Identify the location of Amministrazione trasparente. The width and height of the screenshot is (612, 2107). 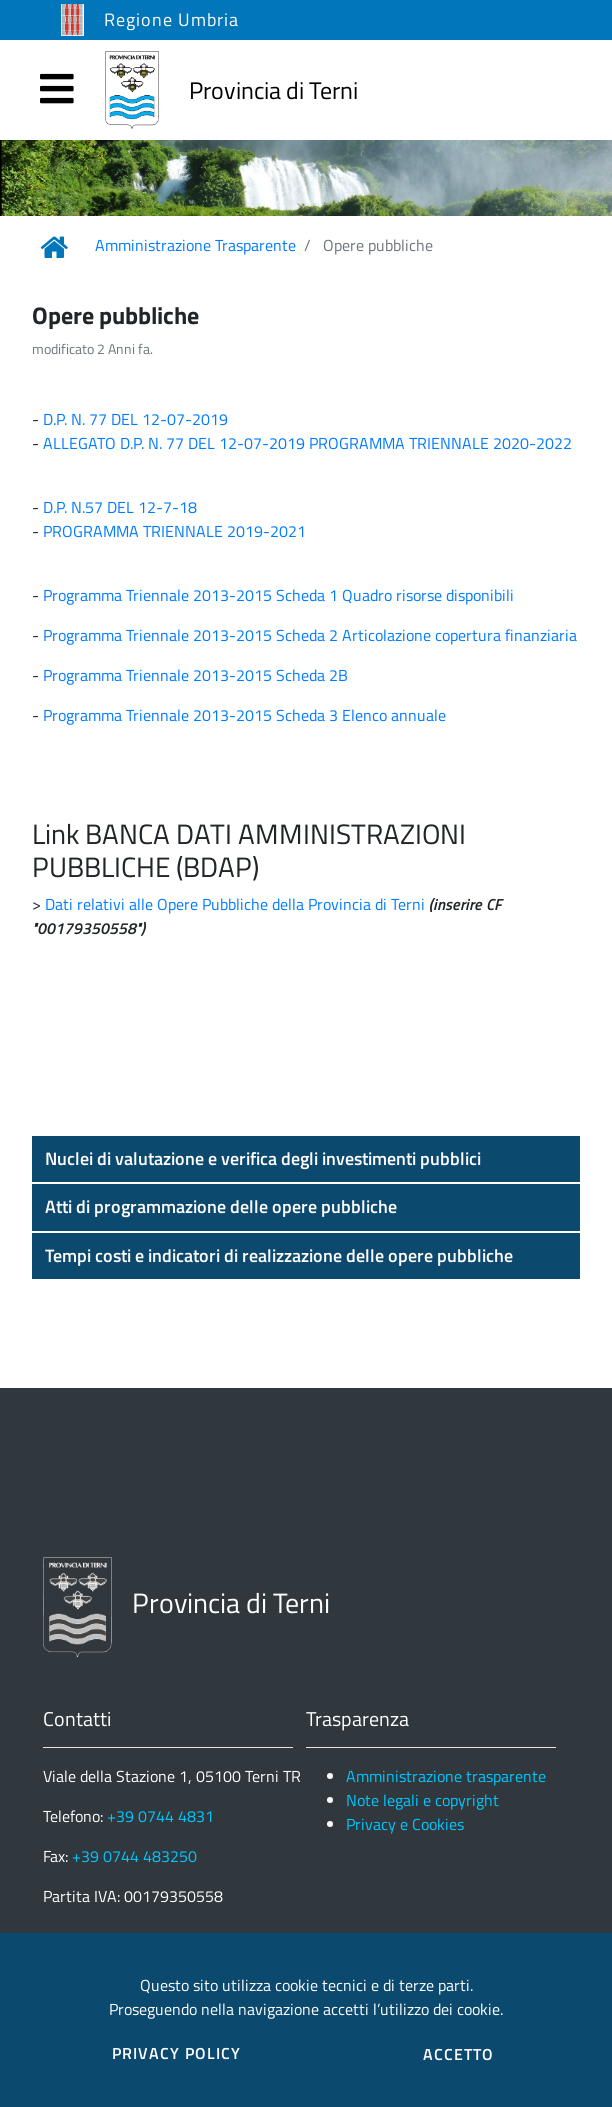
(446, 1776).